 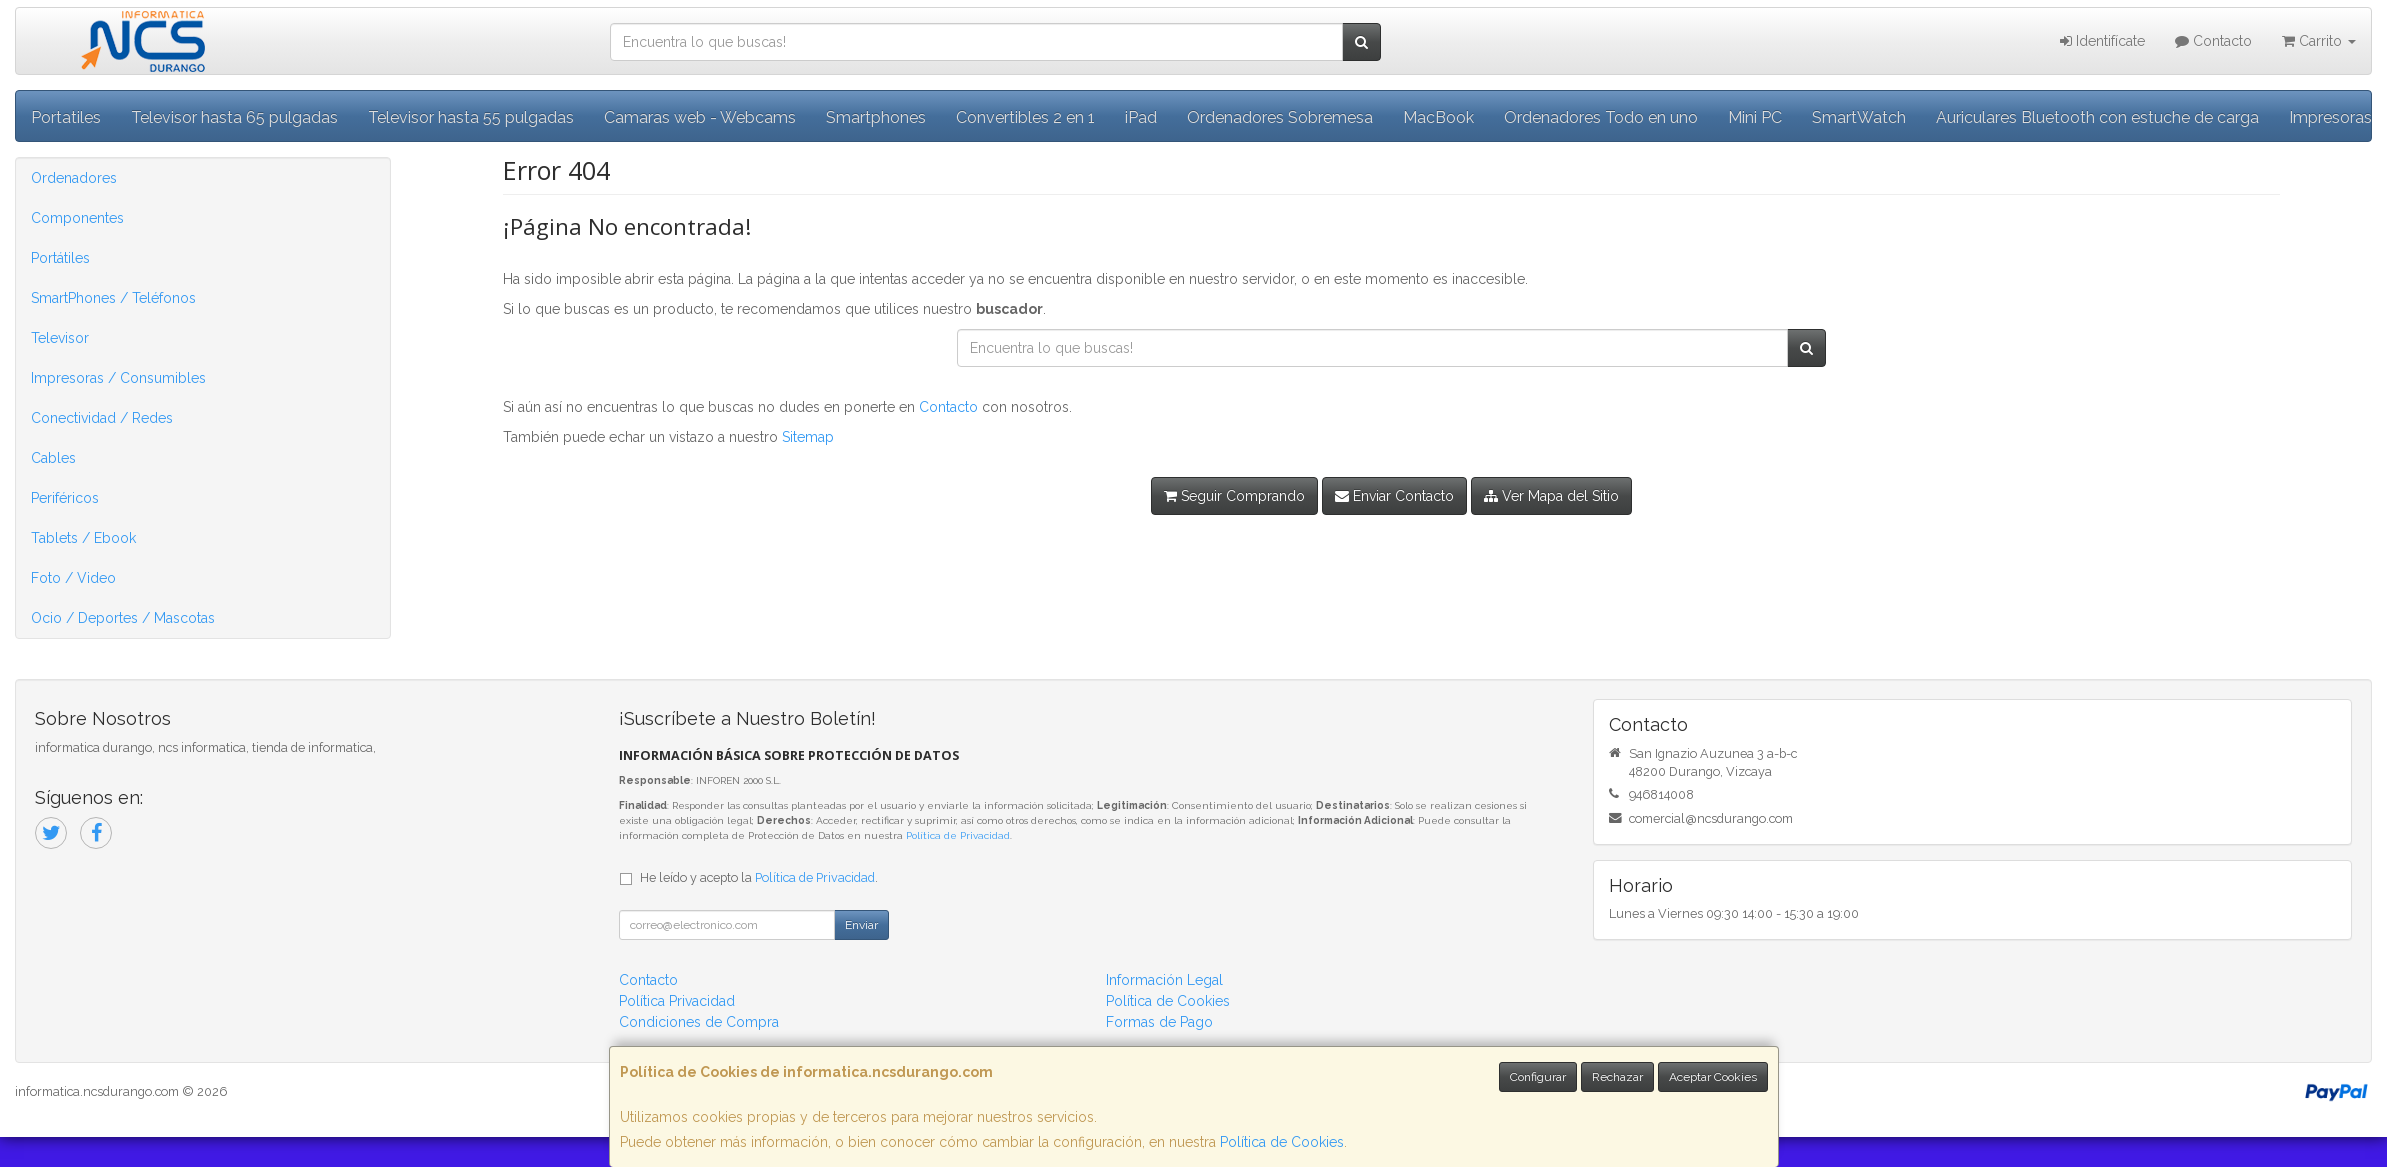 I want to click on Ocio / Deportes / Mascotas, so click(x=123, y=618).